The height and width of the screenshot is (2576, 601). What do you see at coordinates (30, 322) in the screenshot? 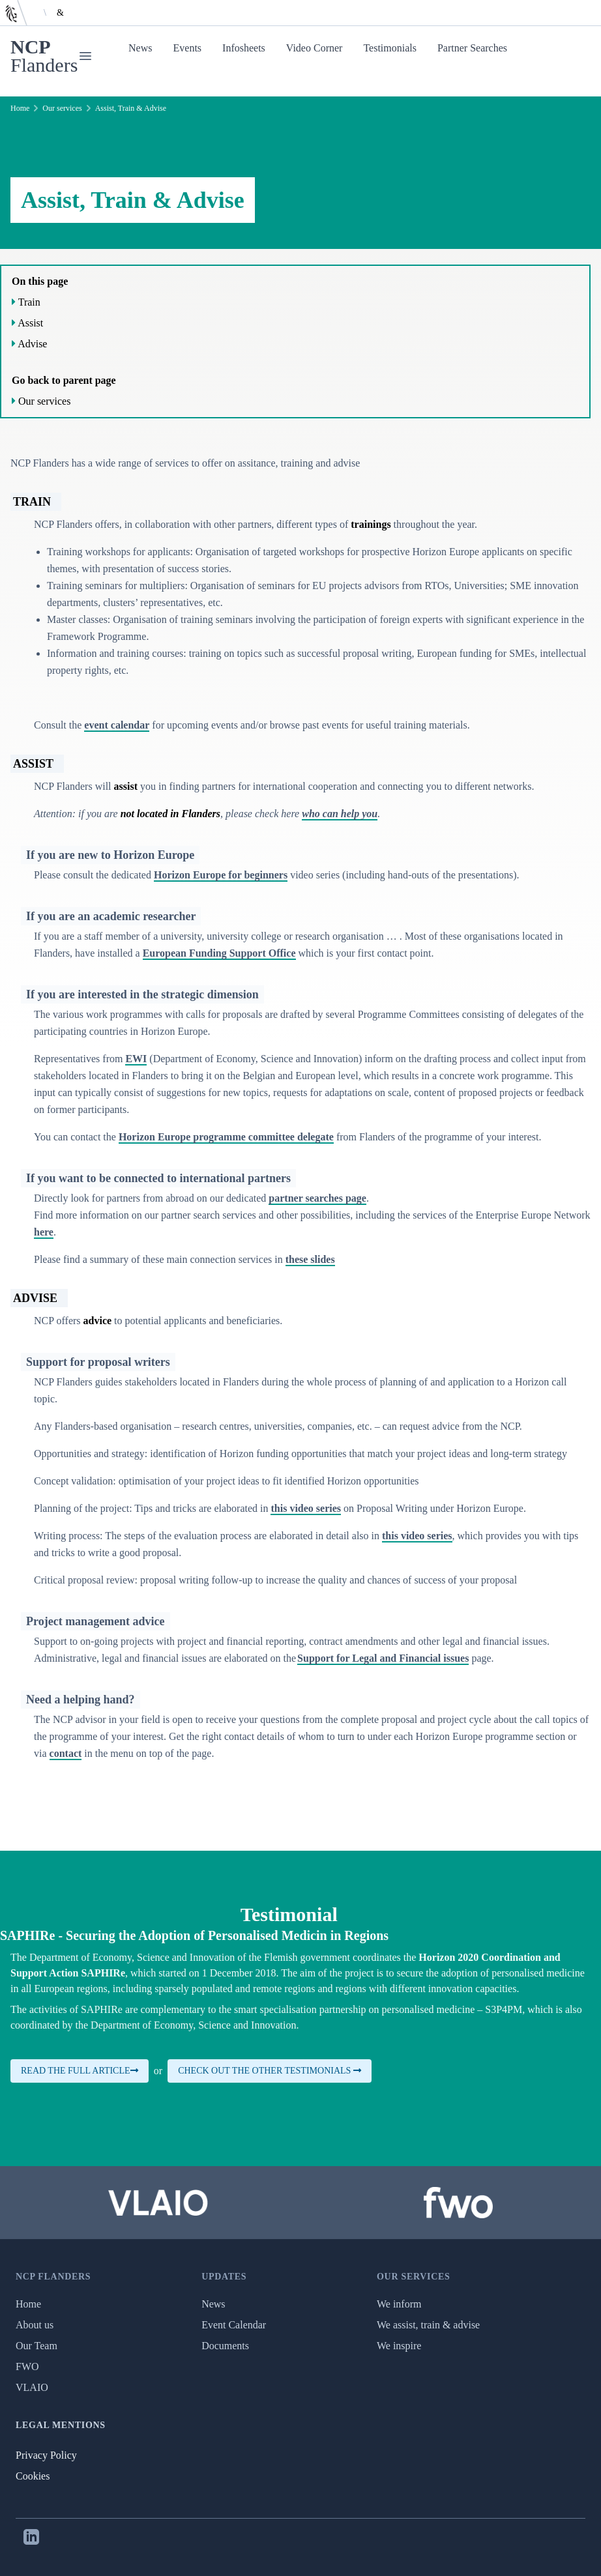
I see `Assist` at bounding box center [30, 322].